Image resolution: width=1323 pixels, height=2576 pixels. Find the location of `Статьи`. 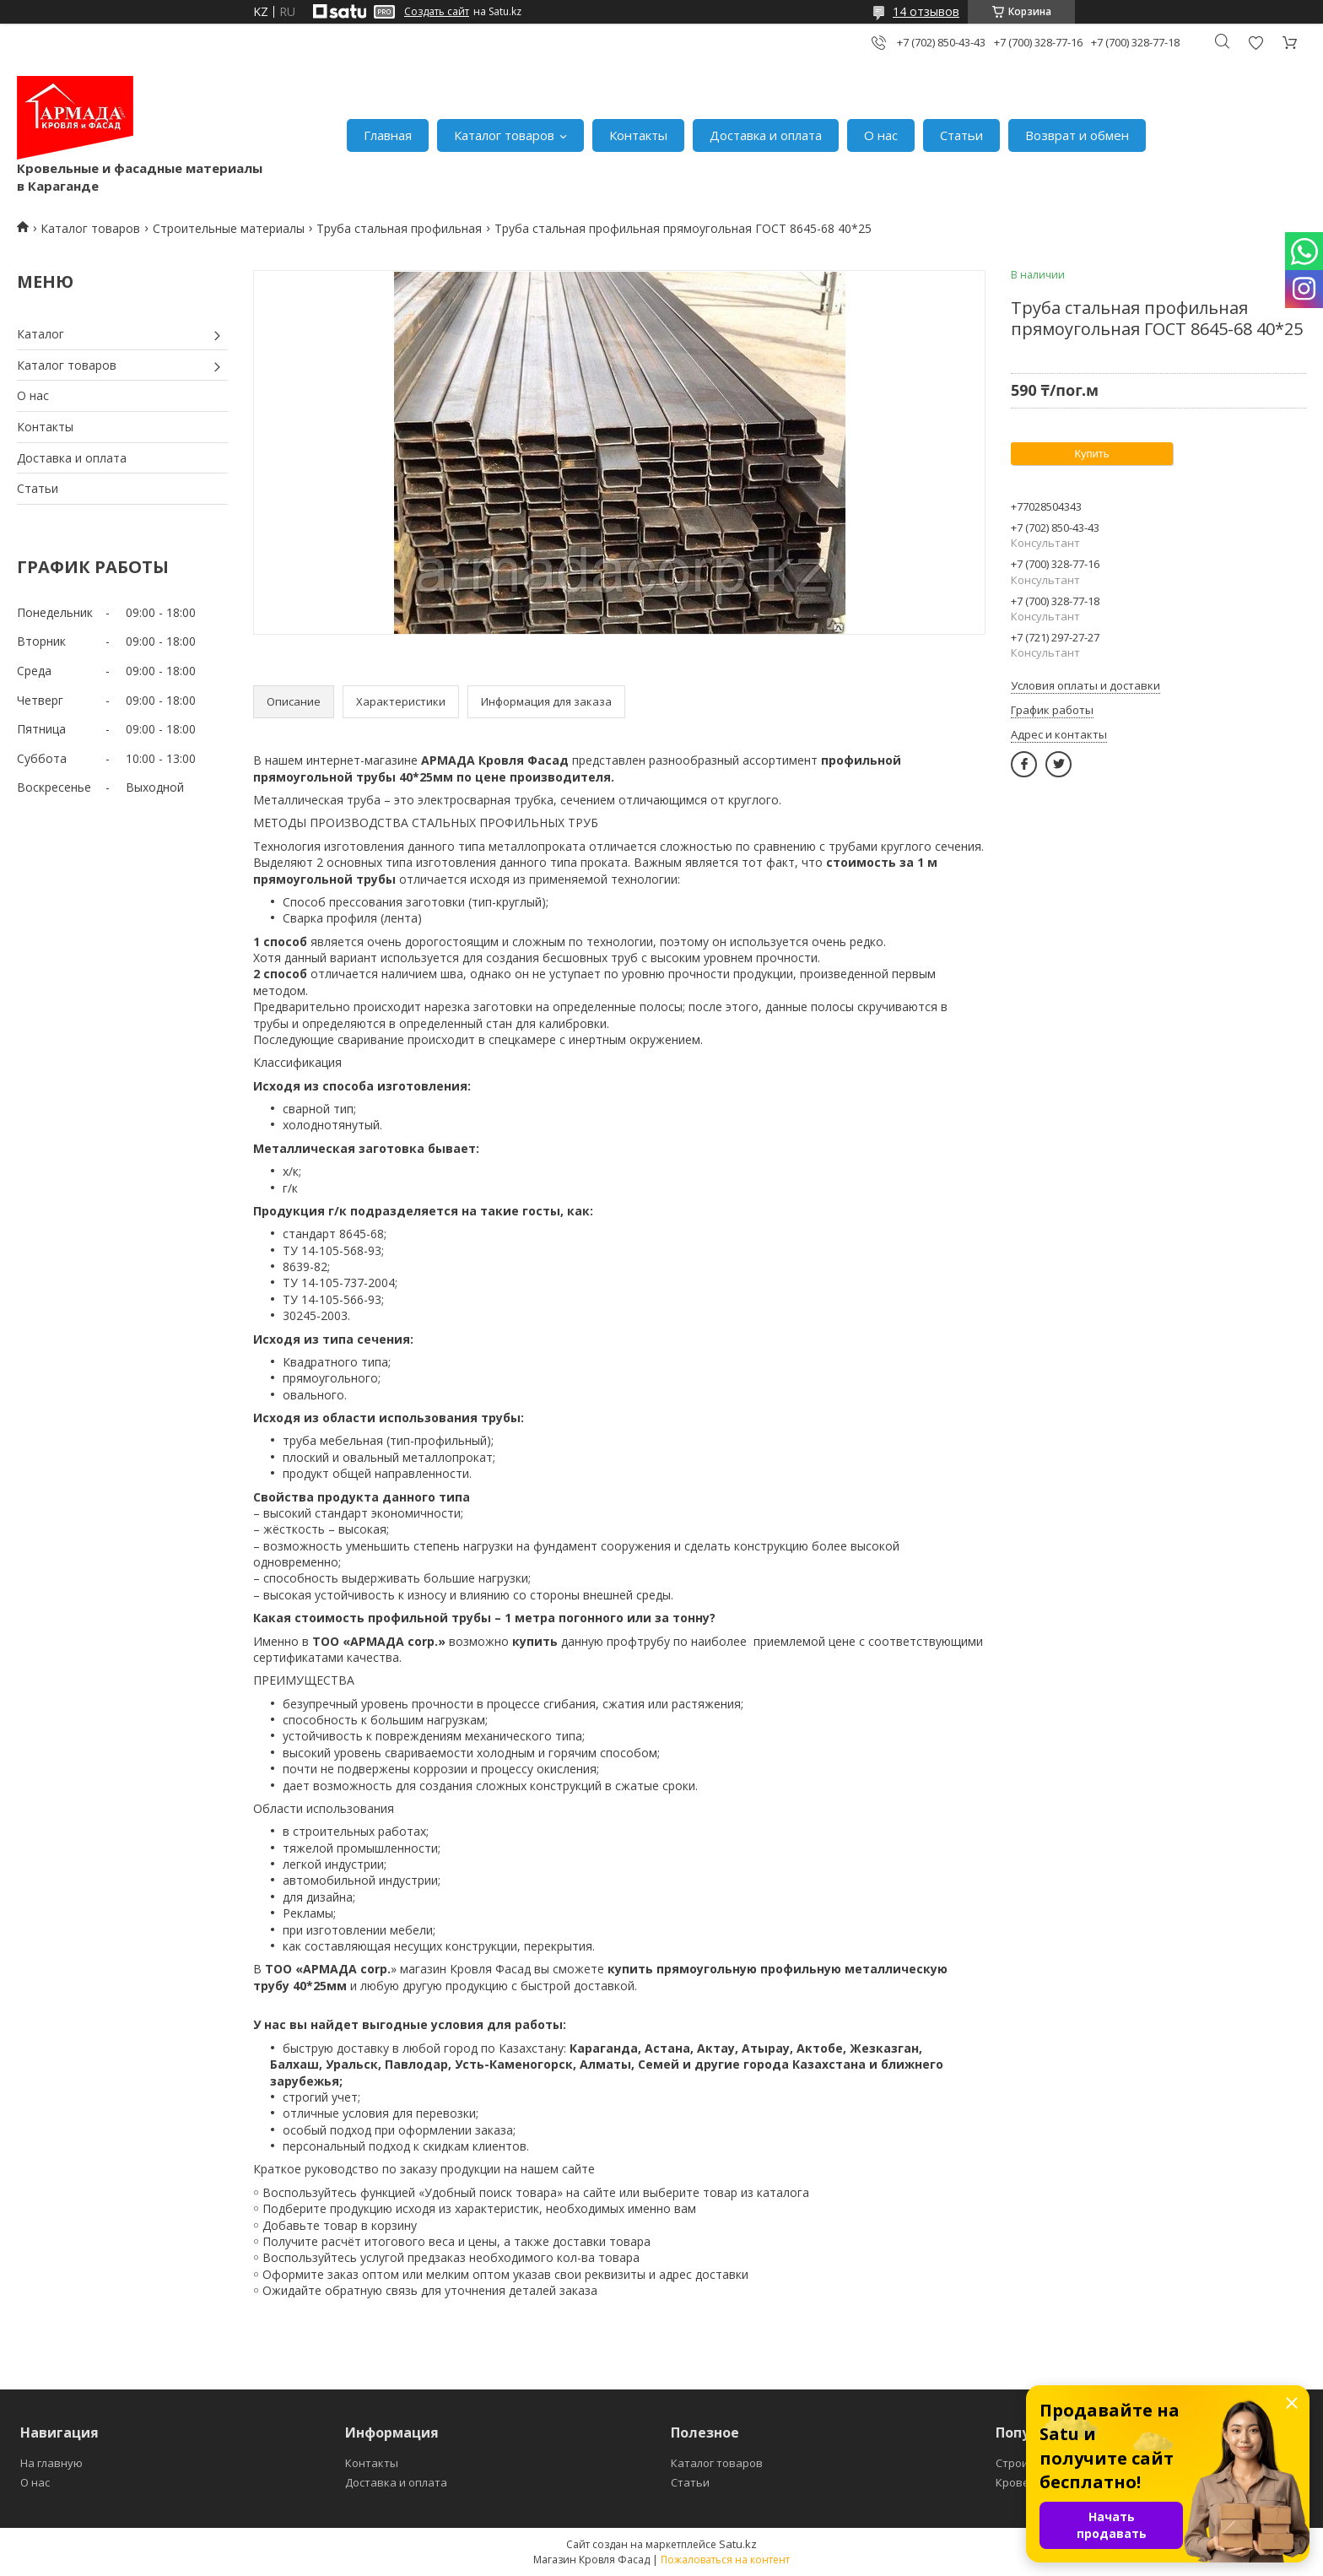

Статьи is located at coordinates (961, 135).